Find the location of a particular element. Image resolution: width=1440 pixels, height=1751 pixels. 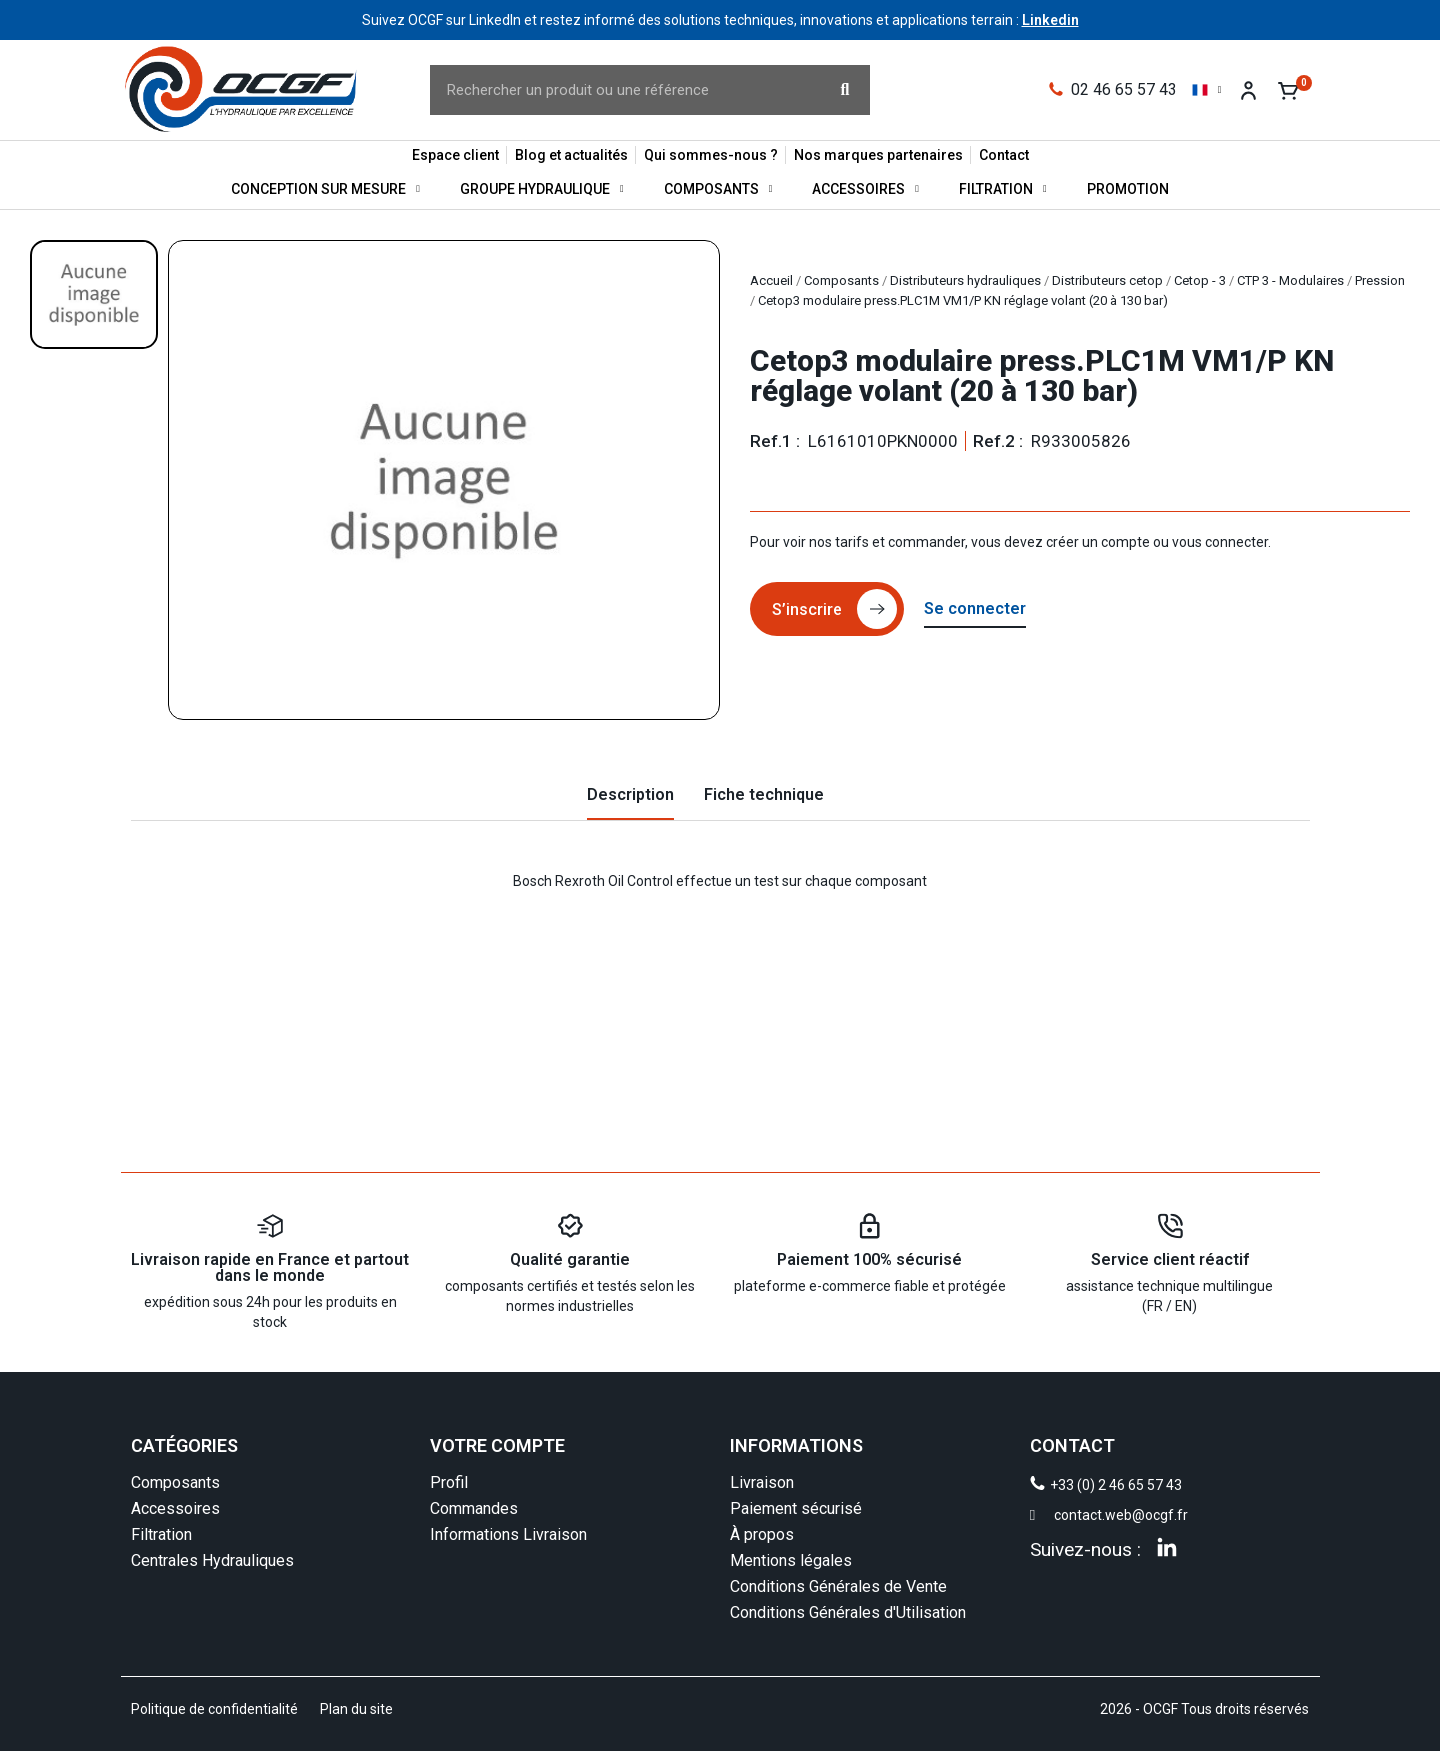

Composants is located at coordinates (718, 189).